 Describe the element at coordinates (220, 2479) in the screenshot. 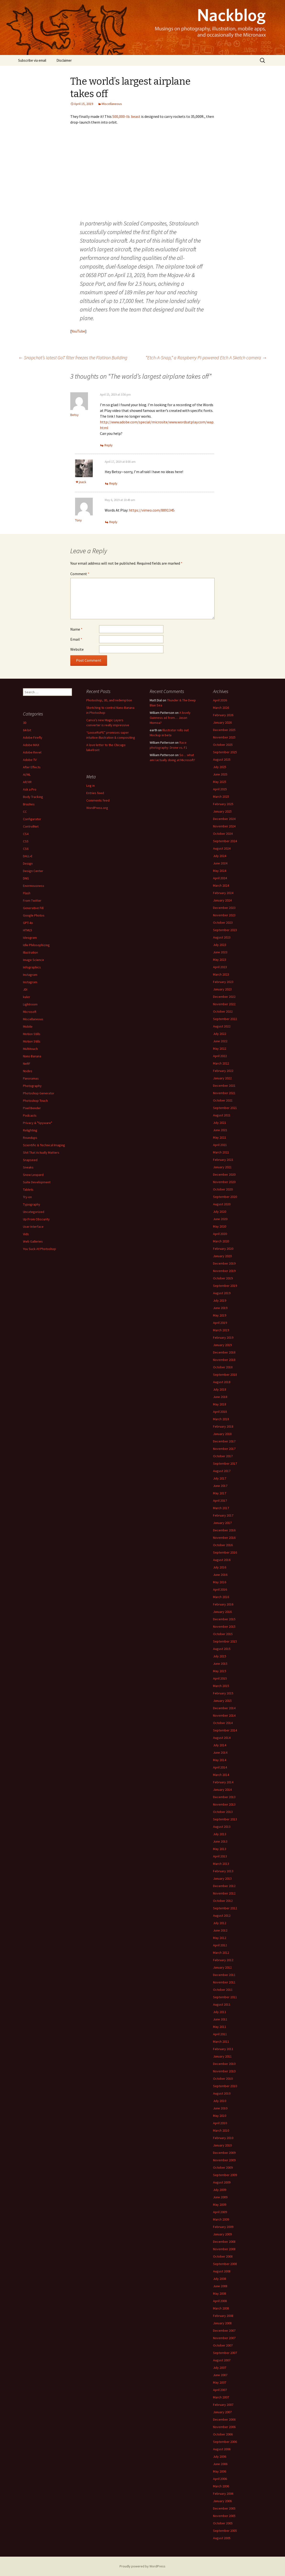

I see `April 2006` at that location.